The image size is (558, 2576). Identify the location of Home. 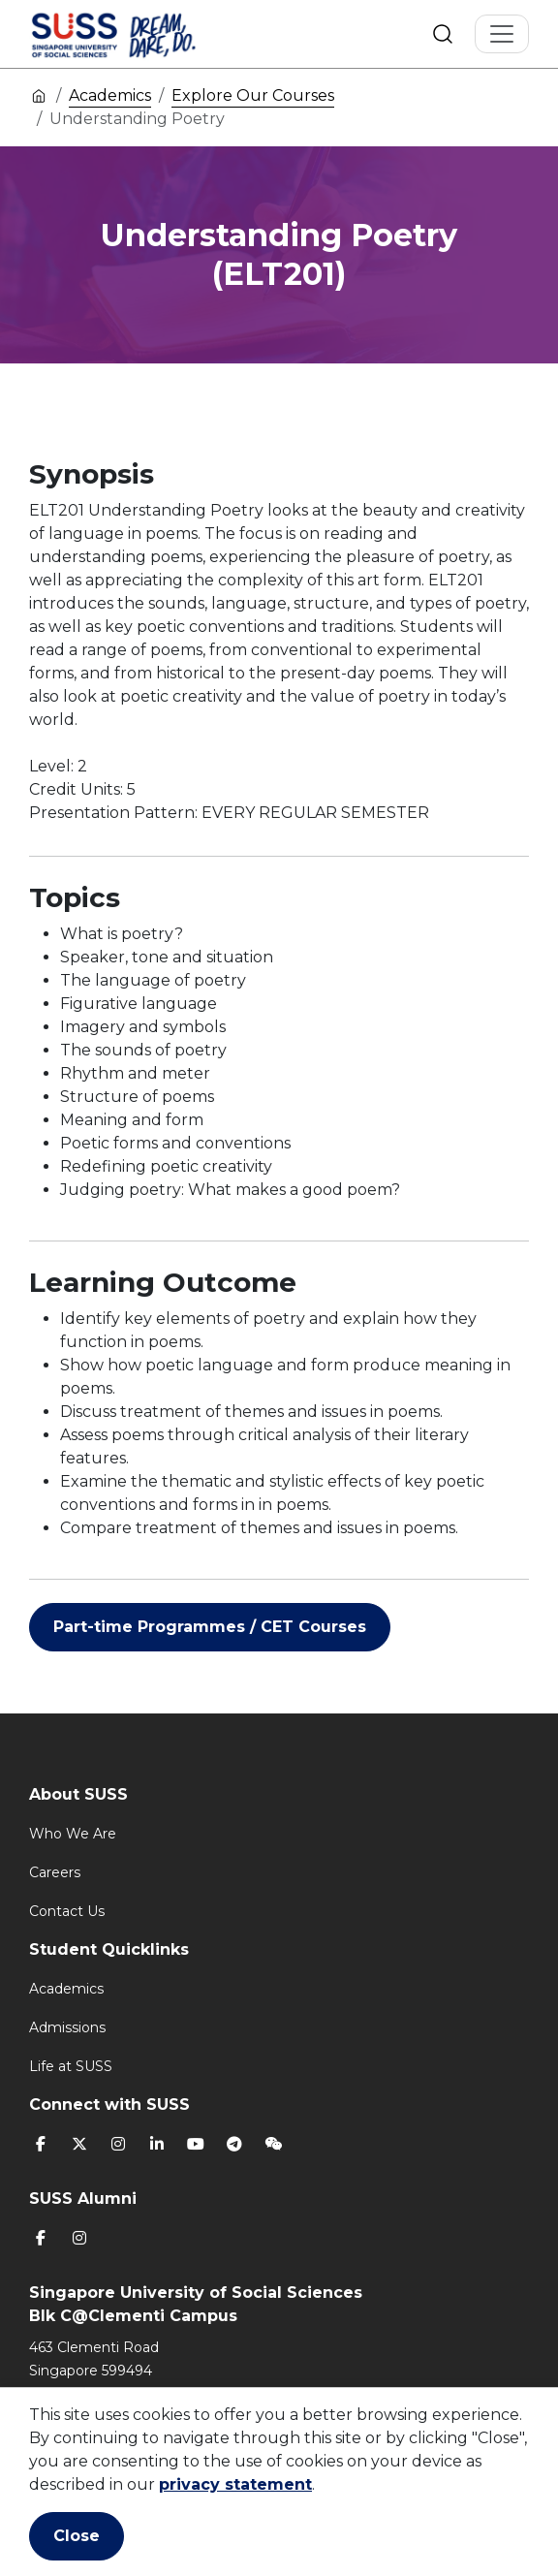
(38, 95).